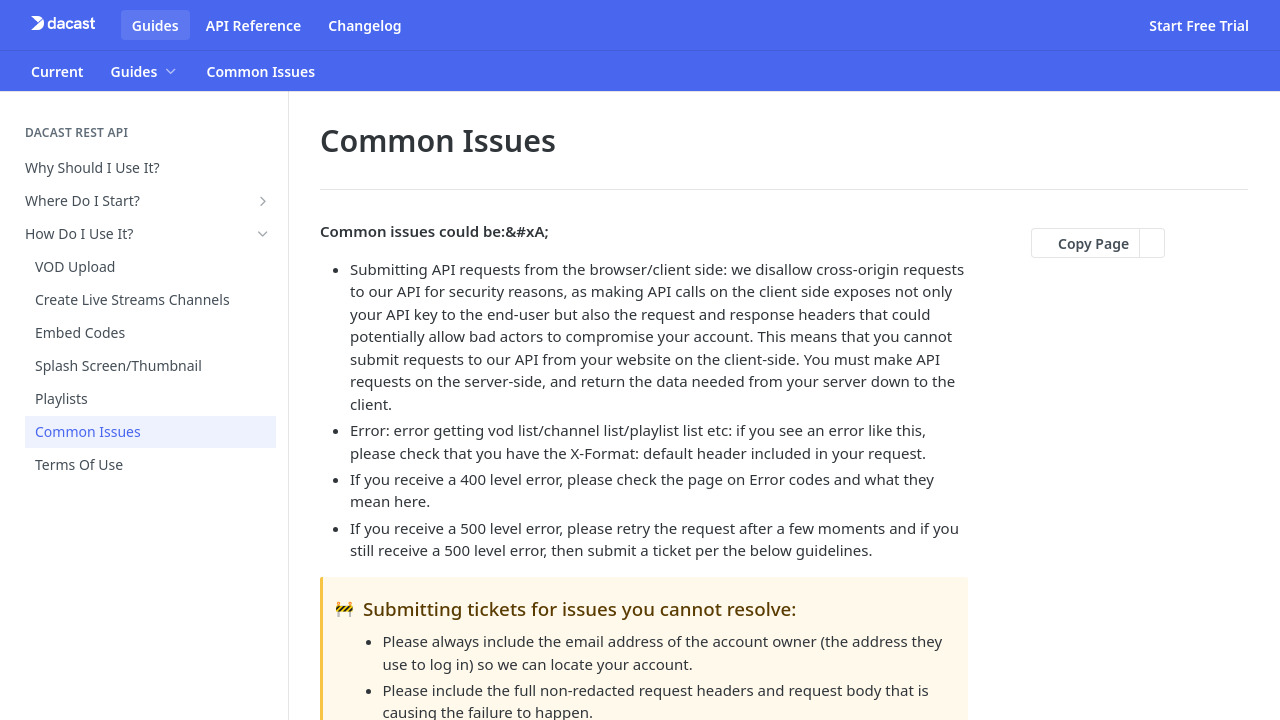 The width and height of the screenshot is (1280, 720). Describe the element at coordinates (263, 234) in the screenshot. I see `[Hide subpages for How Do I Use It?]` at that location.